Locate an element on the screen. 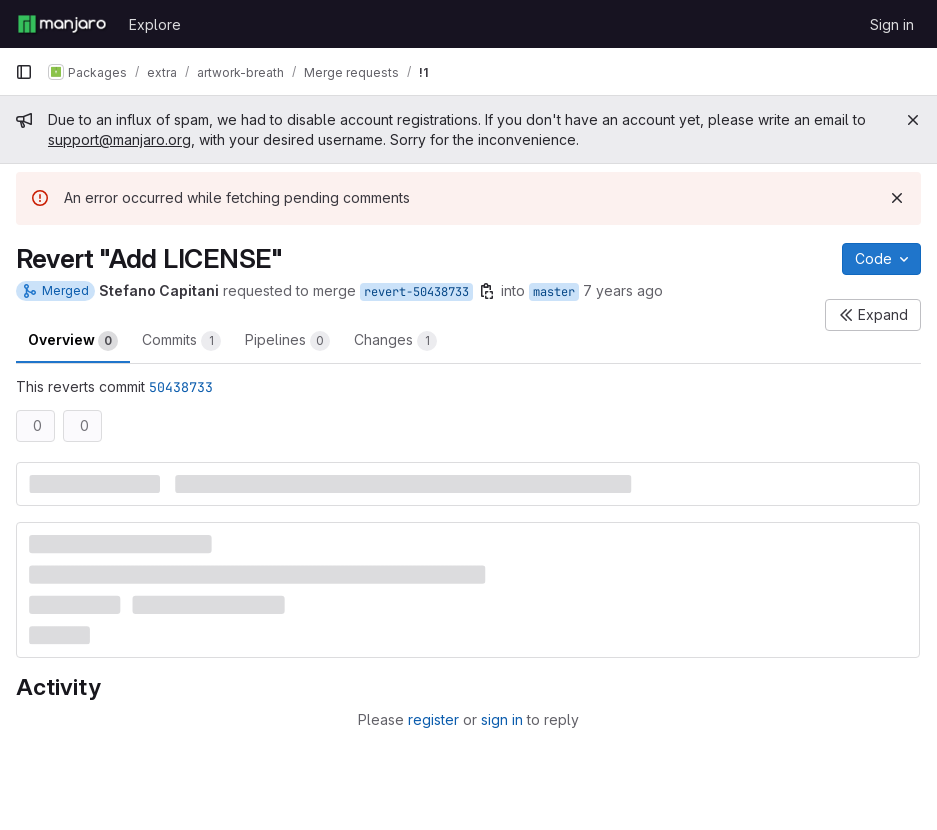  register is located at coordinates (433, 719).